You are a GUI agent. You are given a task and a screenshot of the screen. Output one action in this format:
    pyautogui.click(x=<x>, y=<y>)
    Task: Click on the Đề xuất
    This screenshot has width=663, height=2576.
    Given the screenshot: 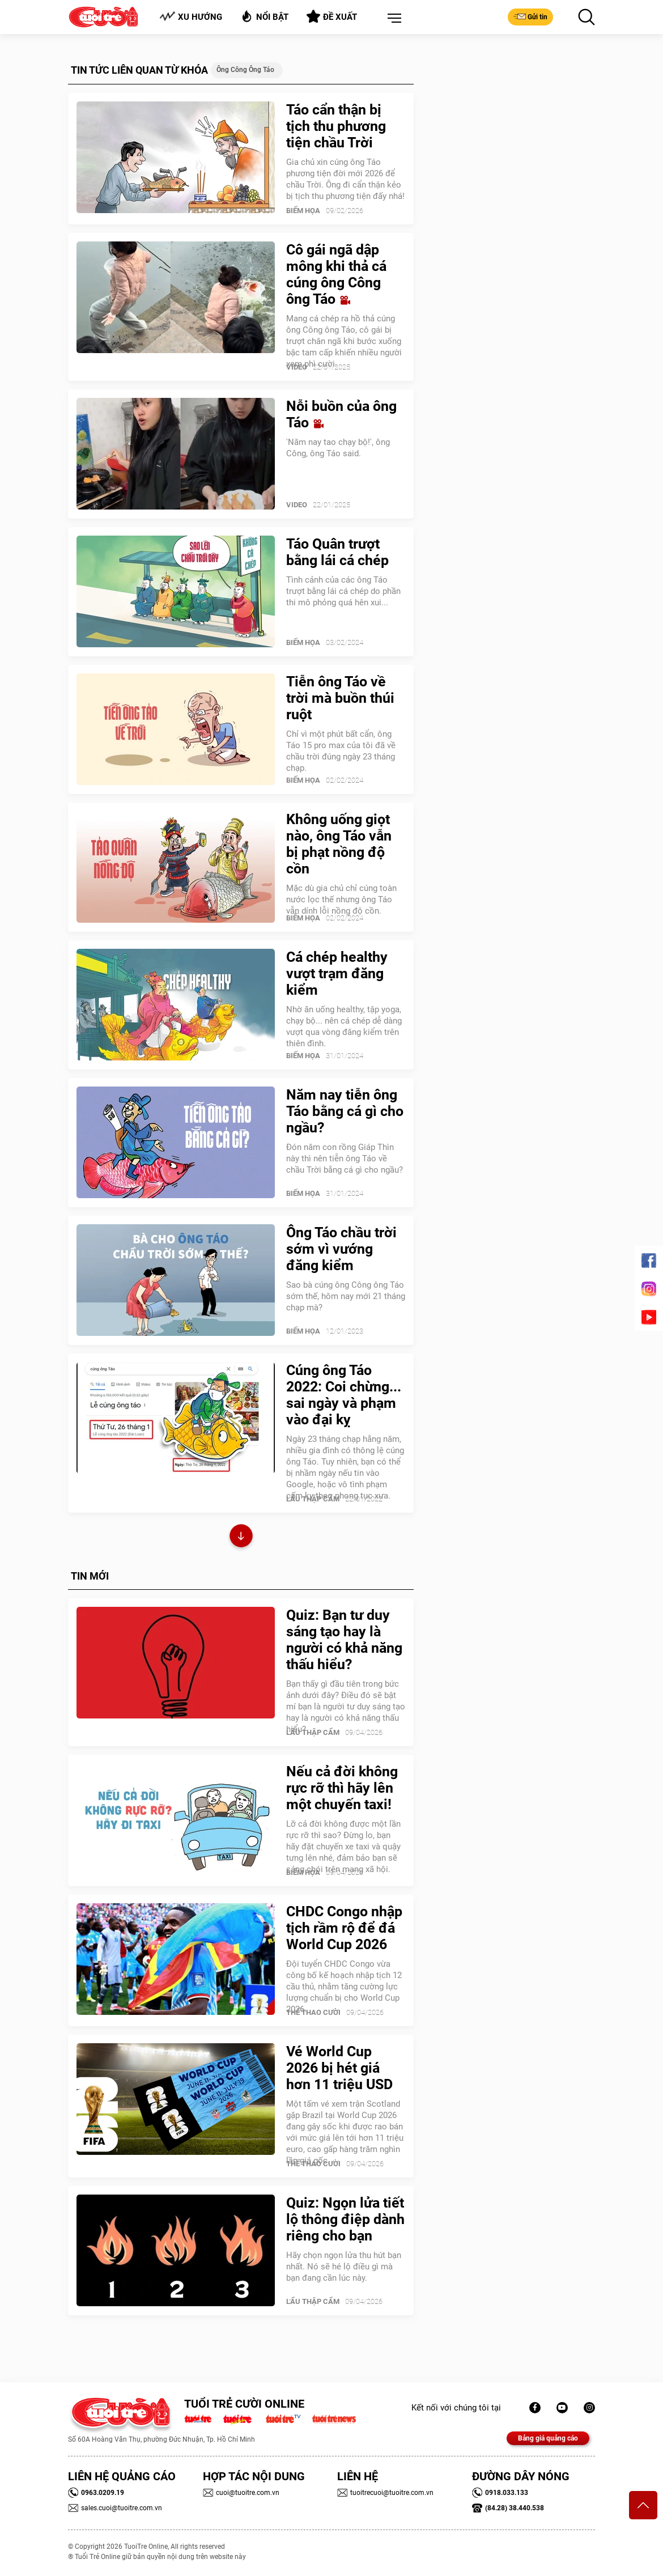 What is the action you would take?
    pyautogui.click(x=332, y=16)
    